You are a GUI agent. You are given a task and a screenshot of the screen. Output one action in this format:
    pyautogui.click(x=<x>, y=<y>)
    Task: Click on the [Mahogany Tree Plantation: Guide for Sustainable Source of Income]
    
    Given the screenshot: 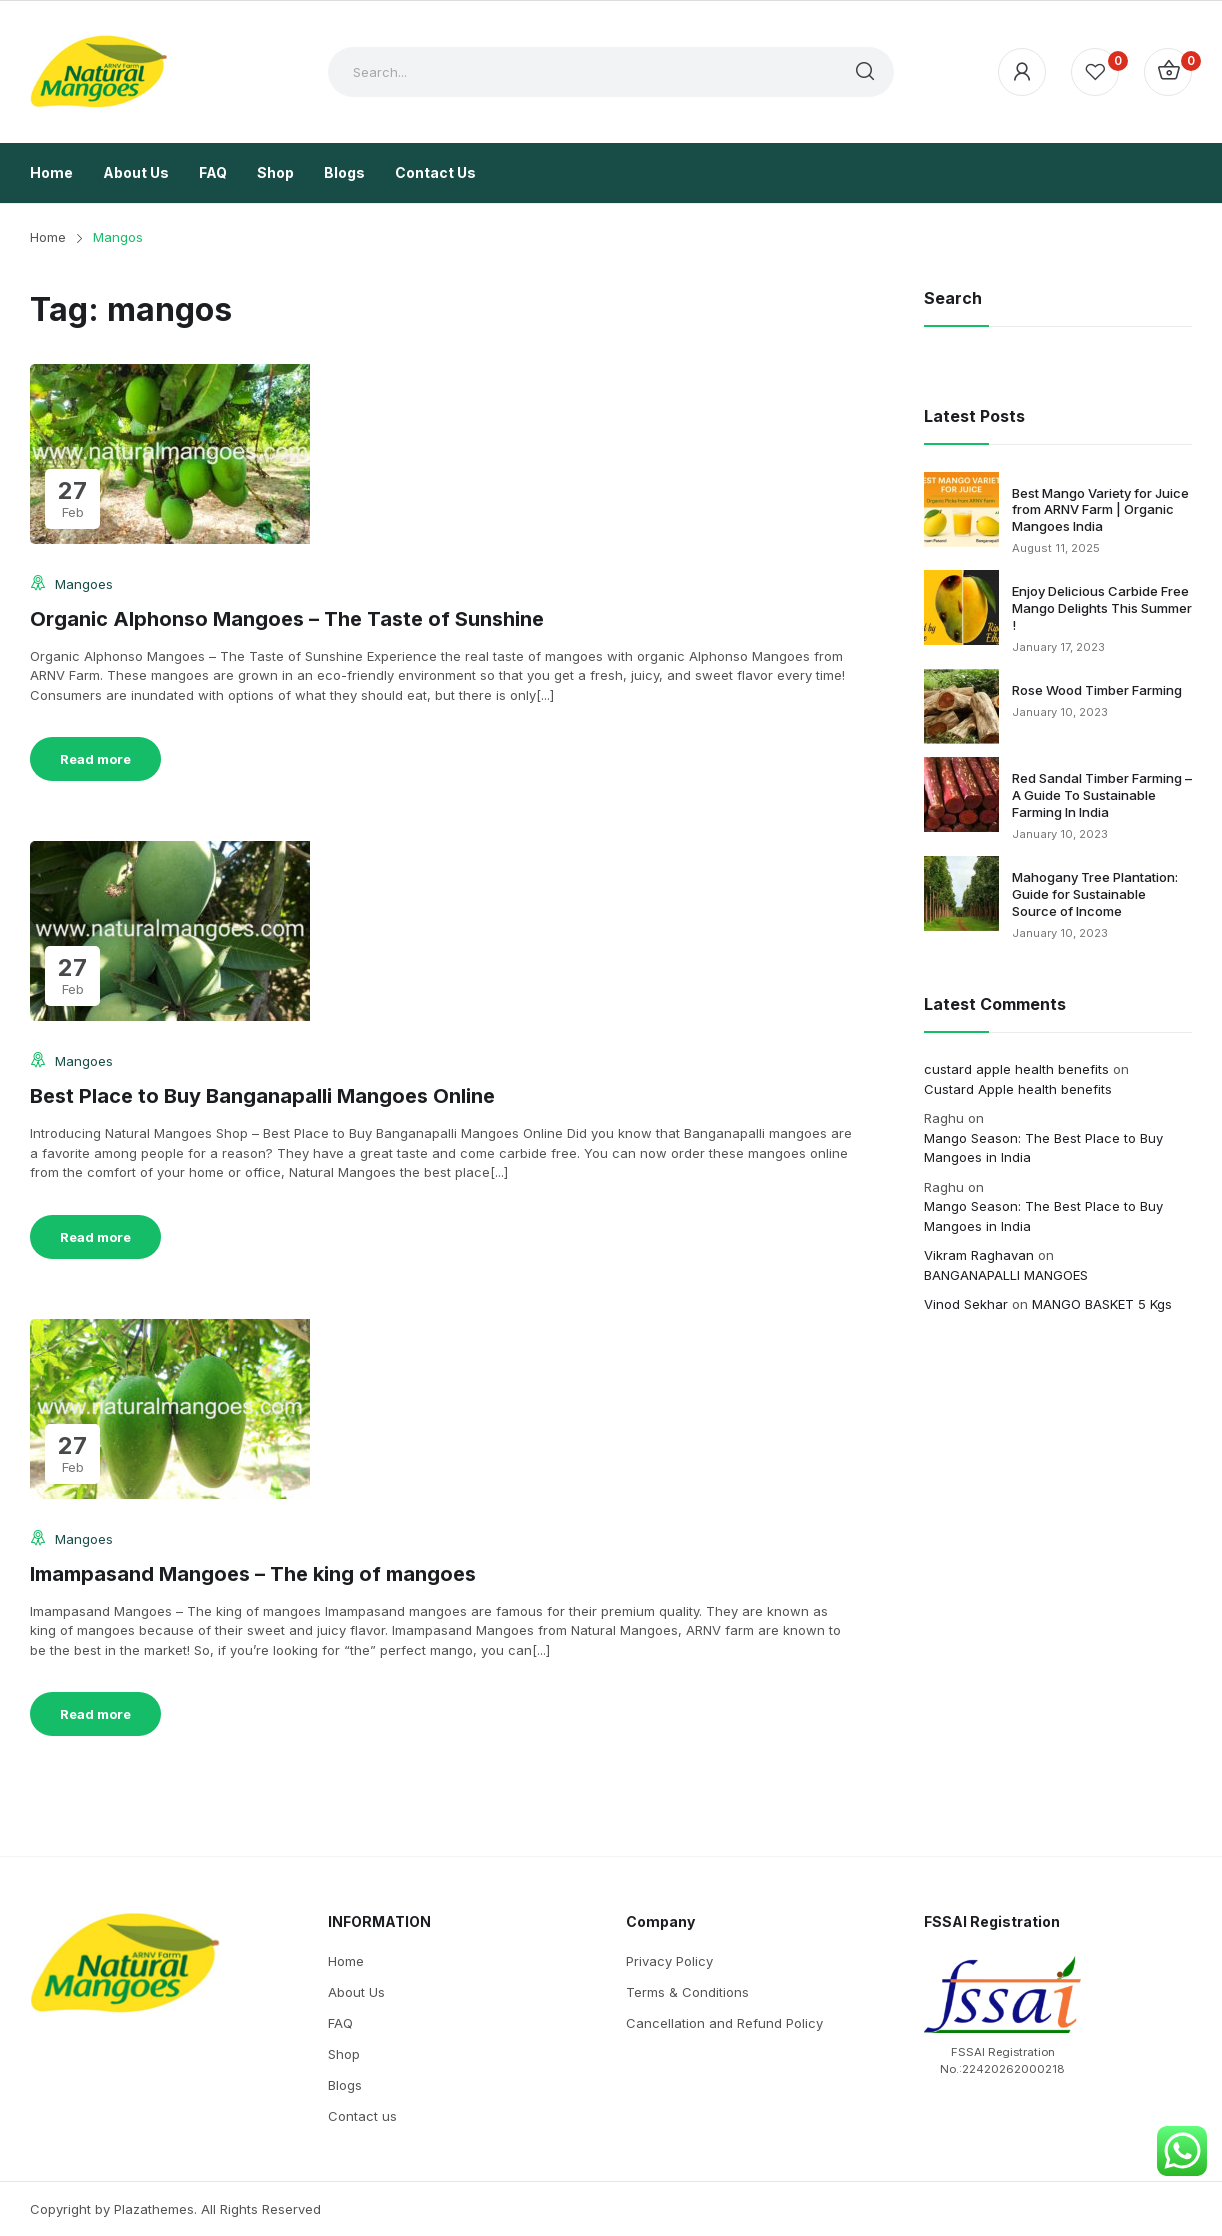 What is the action you would take?
    pyautogui.click(x=961, y=893)
    